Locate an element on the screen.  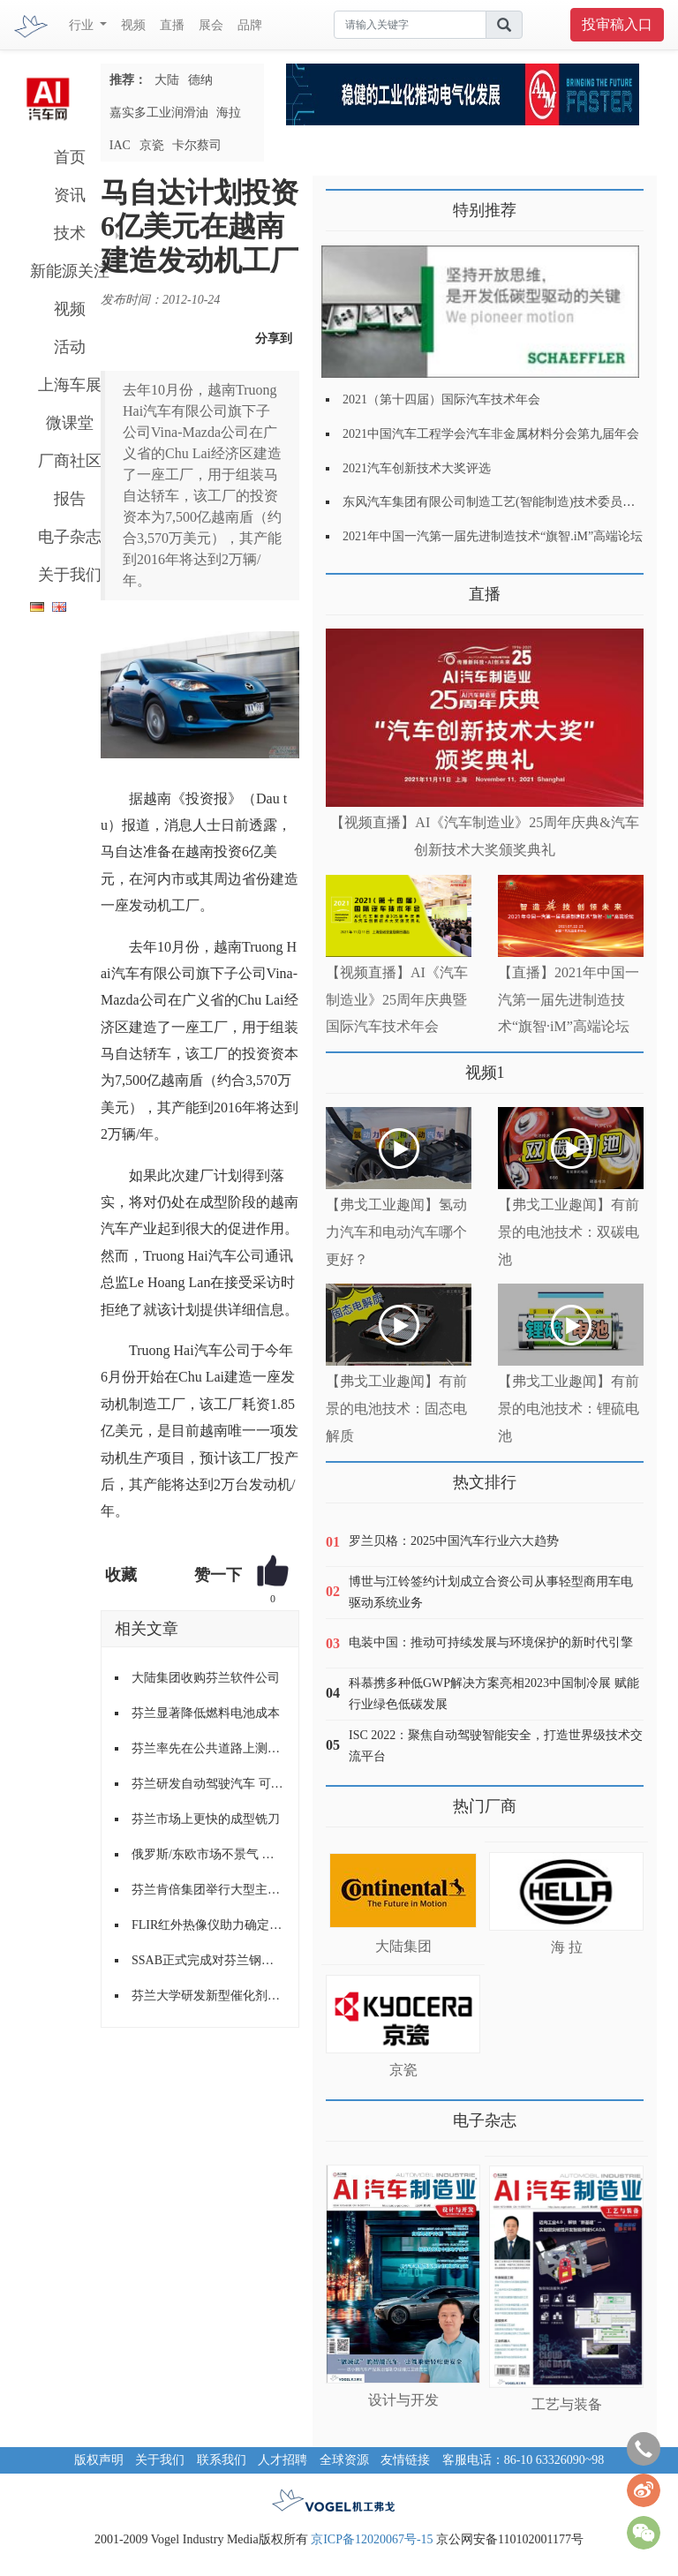
报告 is located at coordinates (70, 499).